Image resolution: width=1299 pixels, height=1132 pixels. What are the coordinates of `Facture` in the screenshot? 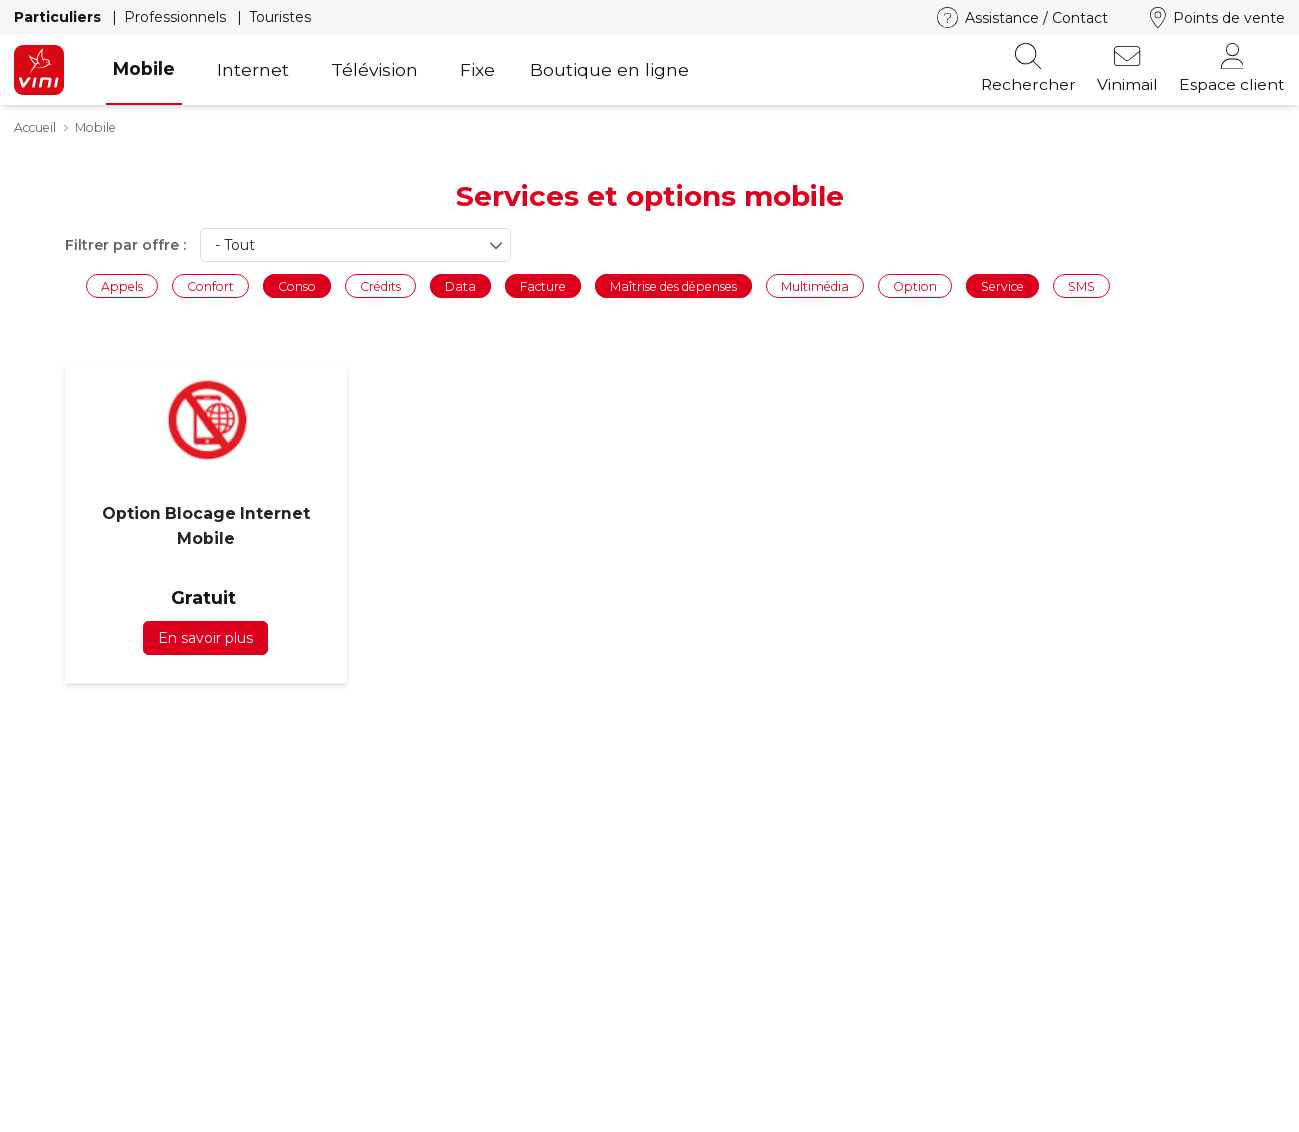 It's located at (543, 285).